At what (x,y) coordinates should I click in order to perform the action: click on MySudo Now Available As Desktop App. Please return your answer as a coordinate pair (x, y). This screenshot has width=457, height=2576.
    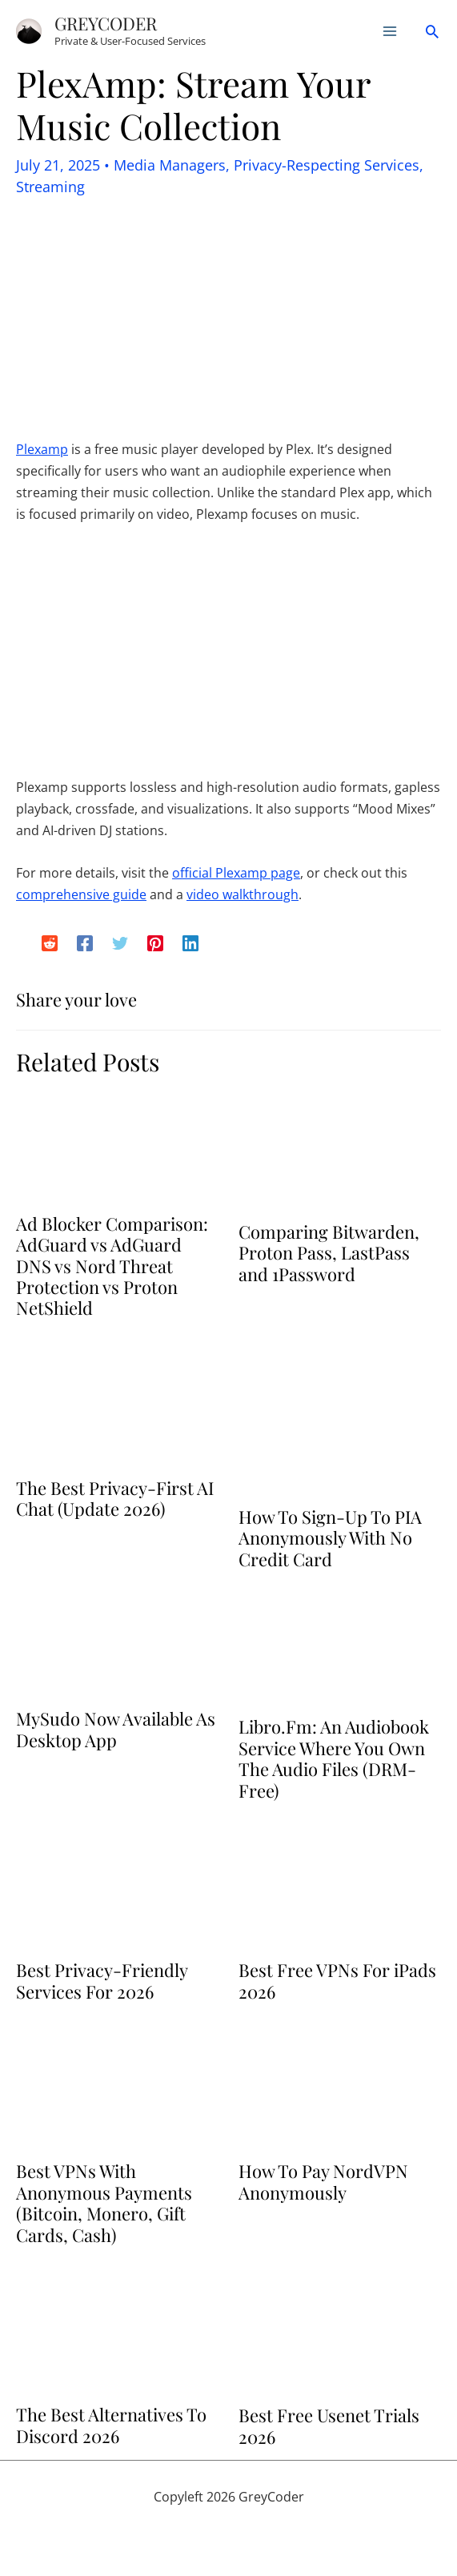
    Looking at the image, I should click on (115, 1728).